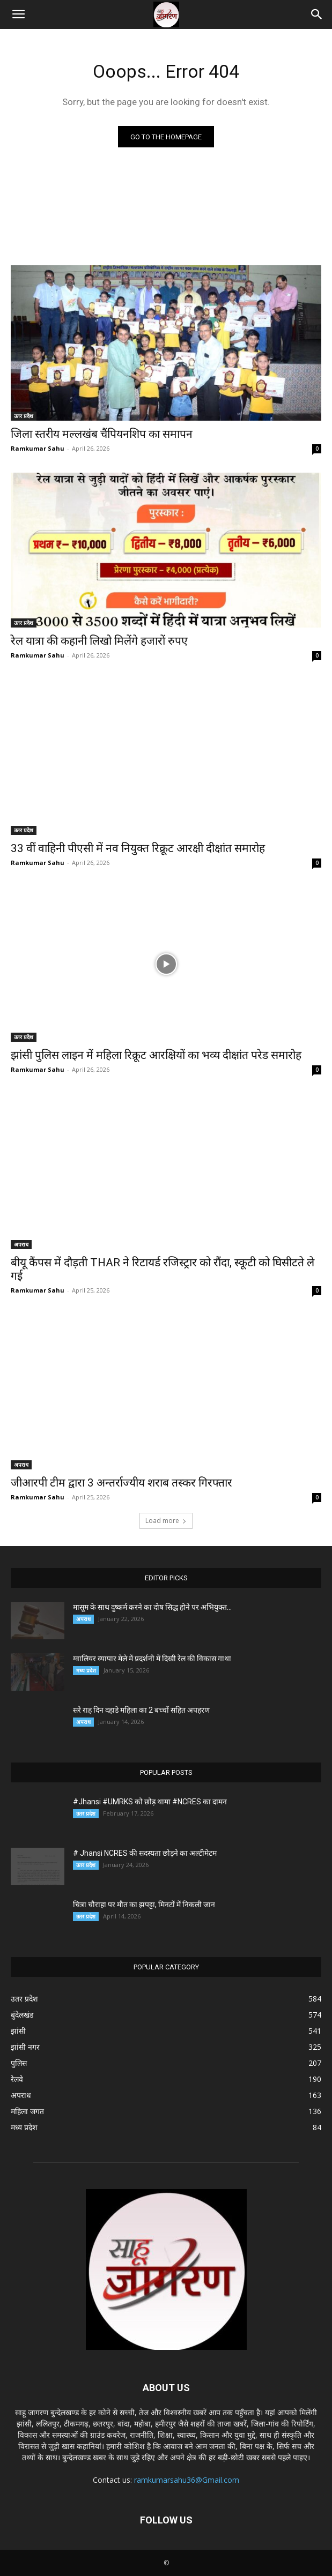 The height and width of the screenshot is (2576, 332). What do you see at coordinates (21, 1244) in the screenshot?
I see `अपराध` at bounding box center [21, 1244].